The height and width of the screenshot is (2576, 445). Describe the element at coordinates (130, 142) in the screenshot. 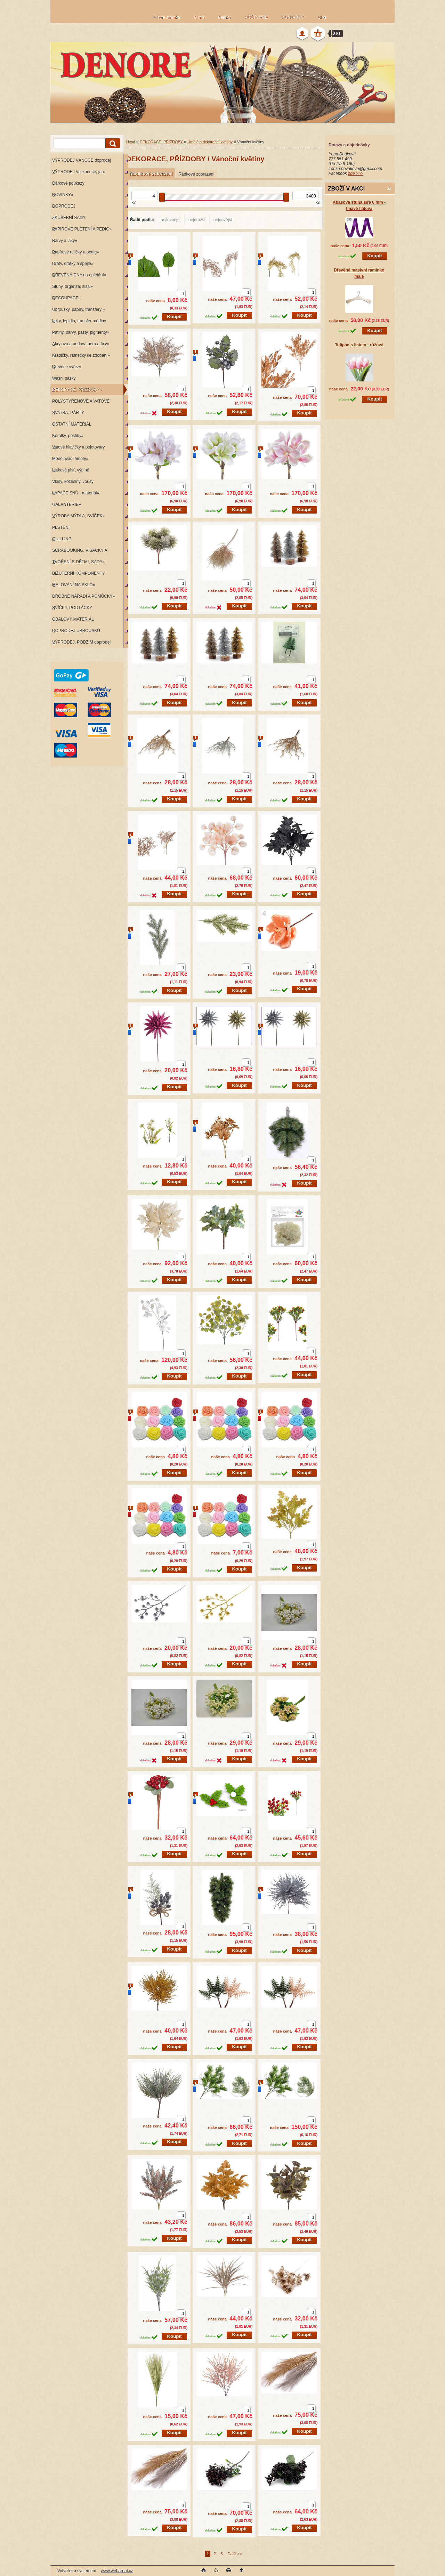

I see `Úvod` at that location.